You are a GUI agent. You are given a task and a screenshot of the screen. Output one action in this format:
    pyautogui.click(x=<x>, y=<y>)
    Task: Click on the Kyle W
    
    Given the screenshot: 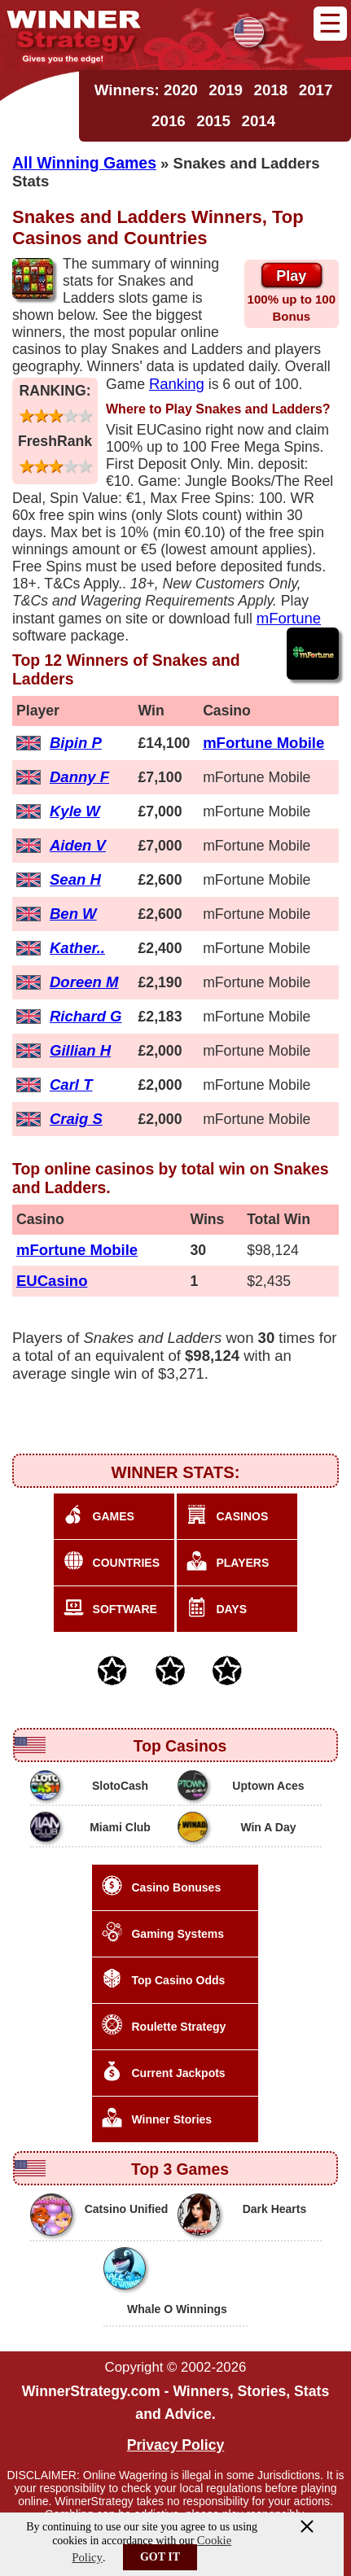 What is the action you would take?
    pyautogui.click(x=75, y=811)
    